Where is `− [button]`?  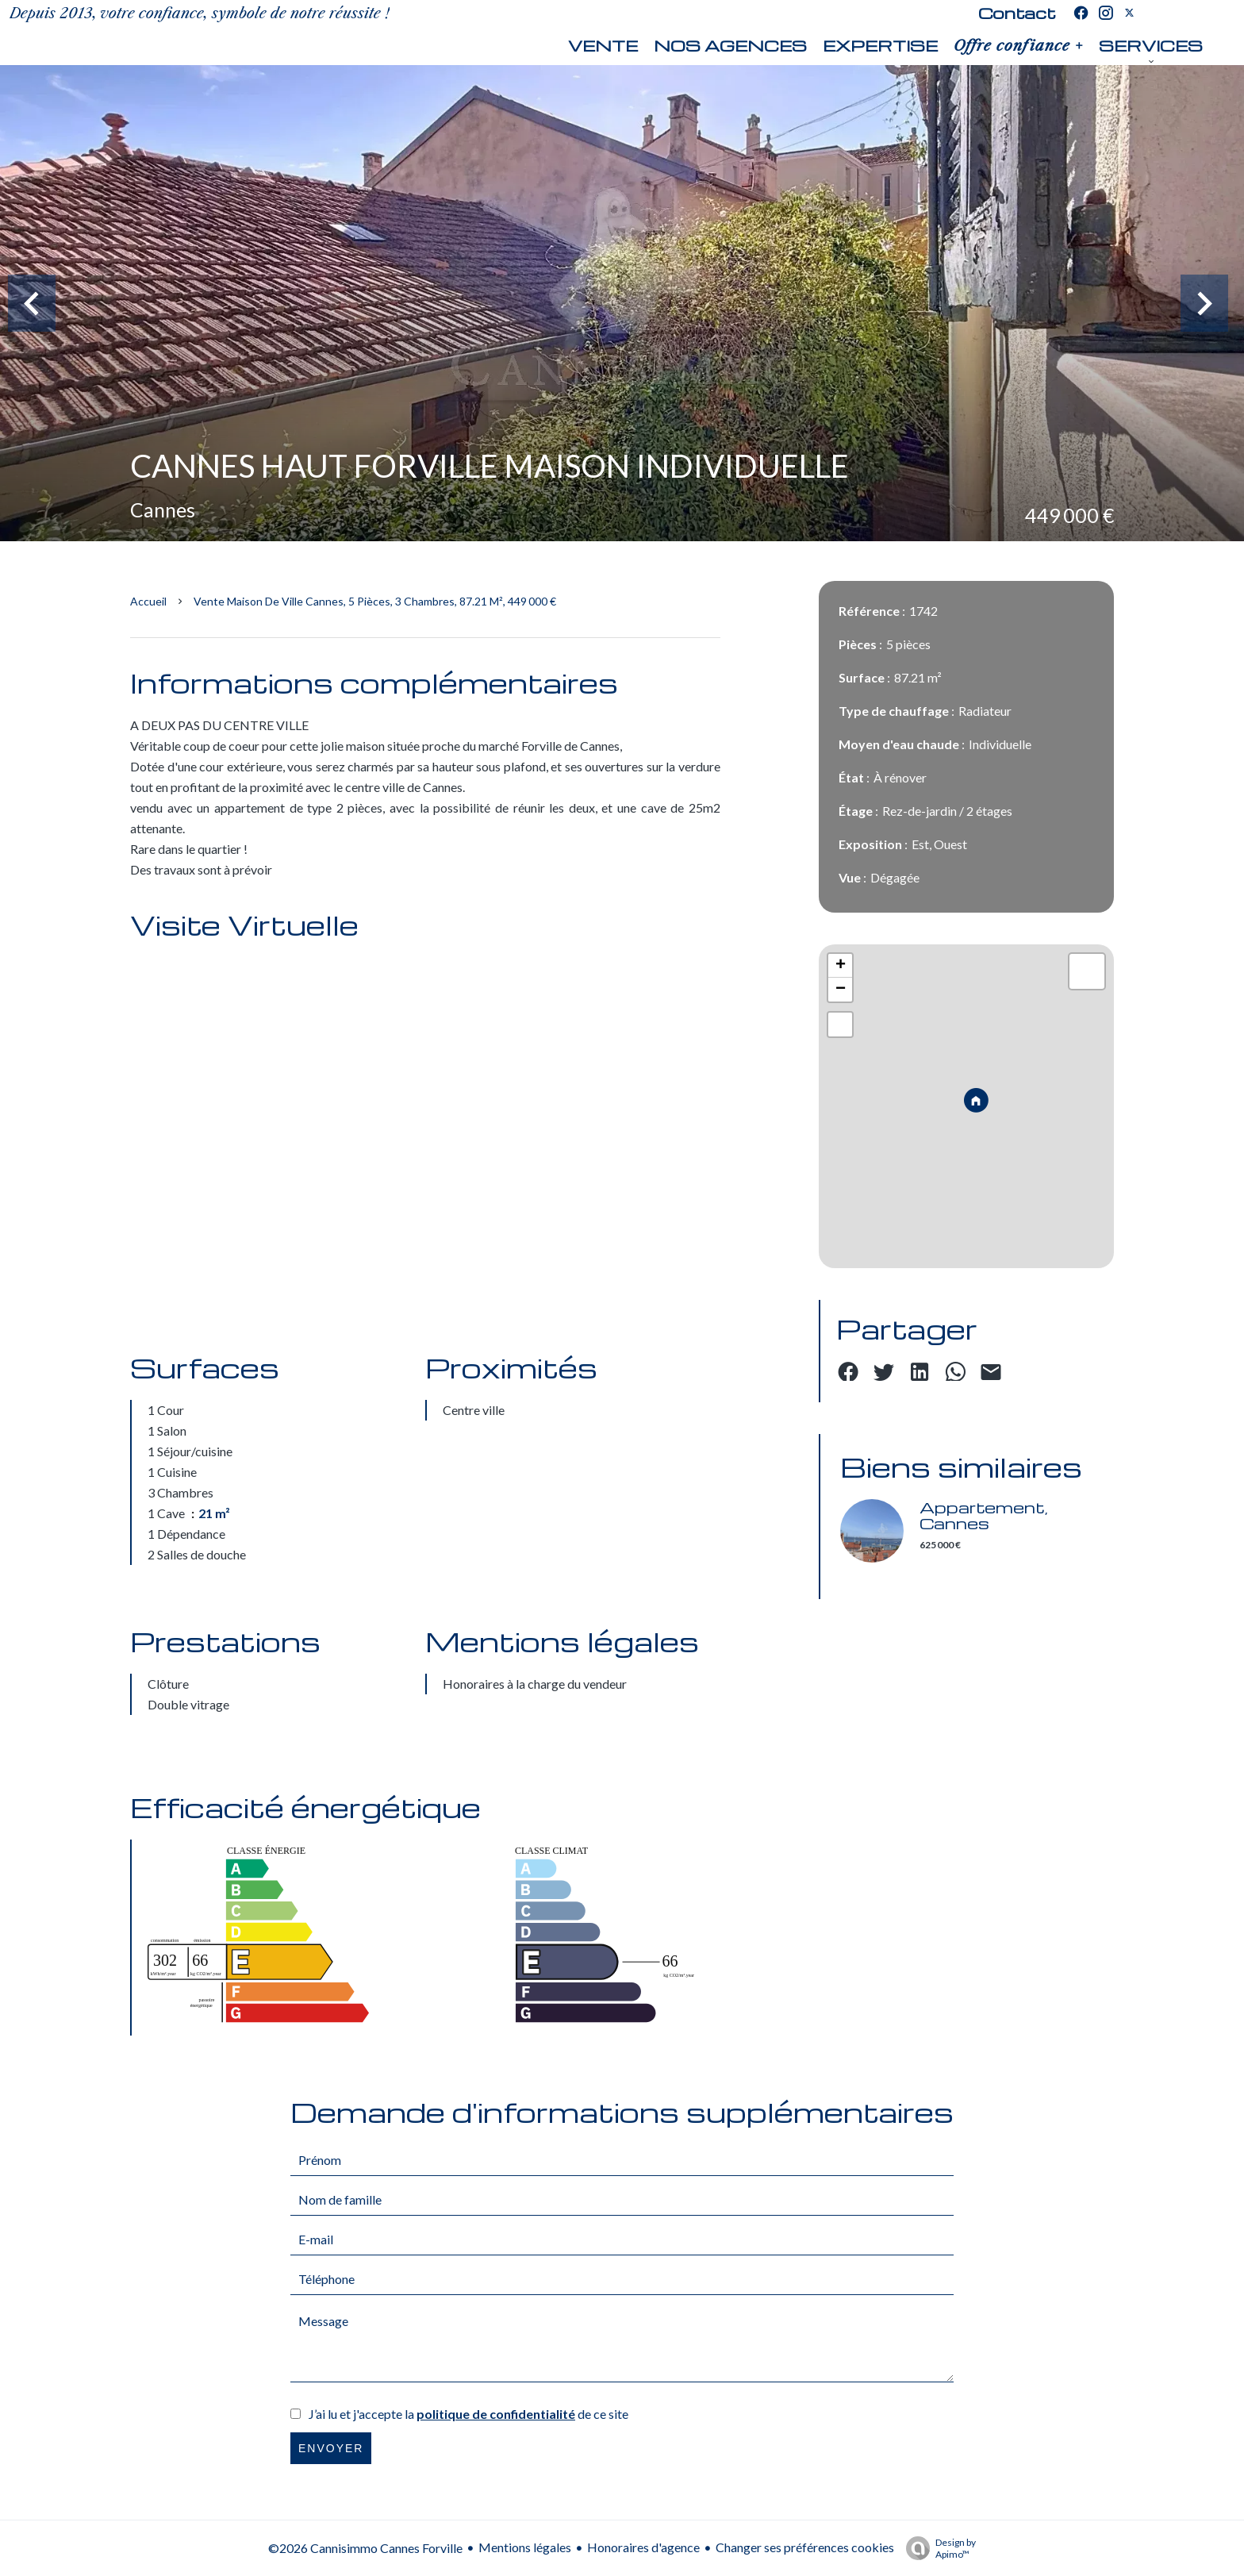 − [button] is located at coordinates (840, 990).